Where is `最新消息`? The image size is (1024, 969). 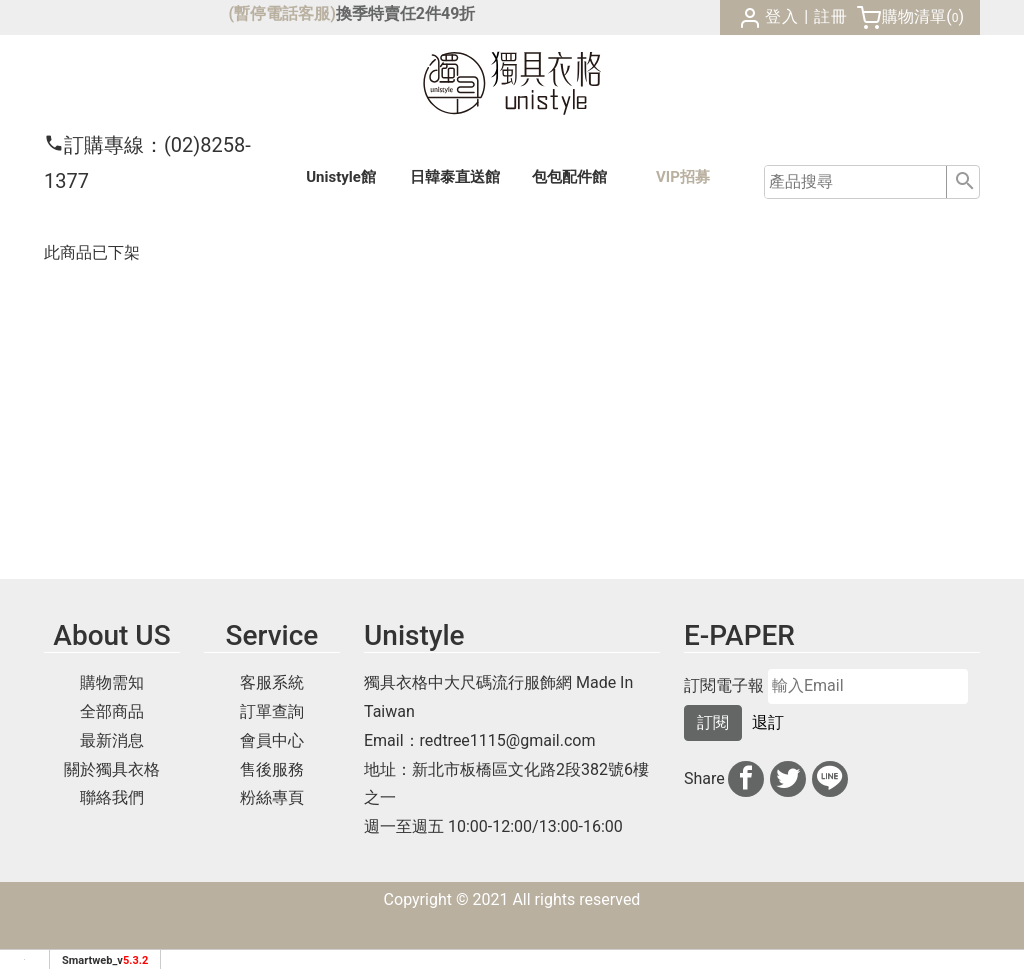
最新消息 is located at coordinates (112, 740).